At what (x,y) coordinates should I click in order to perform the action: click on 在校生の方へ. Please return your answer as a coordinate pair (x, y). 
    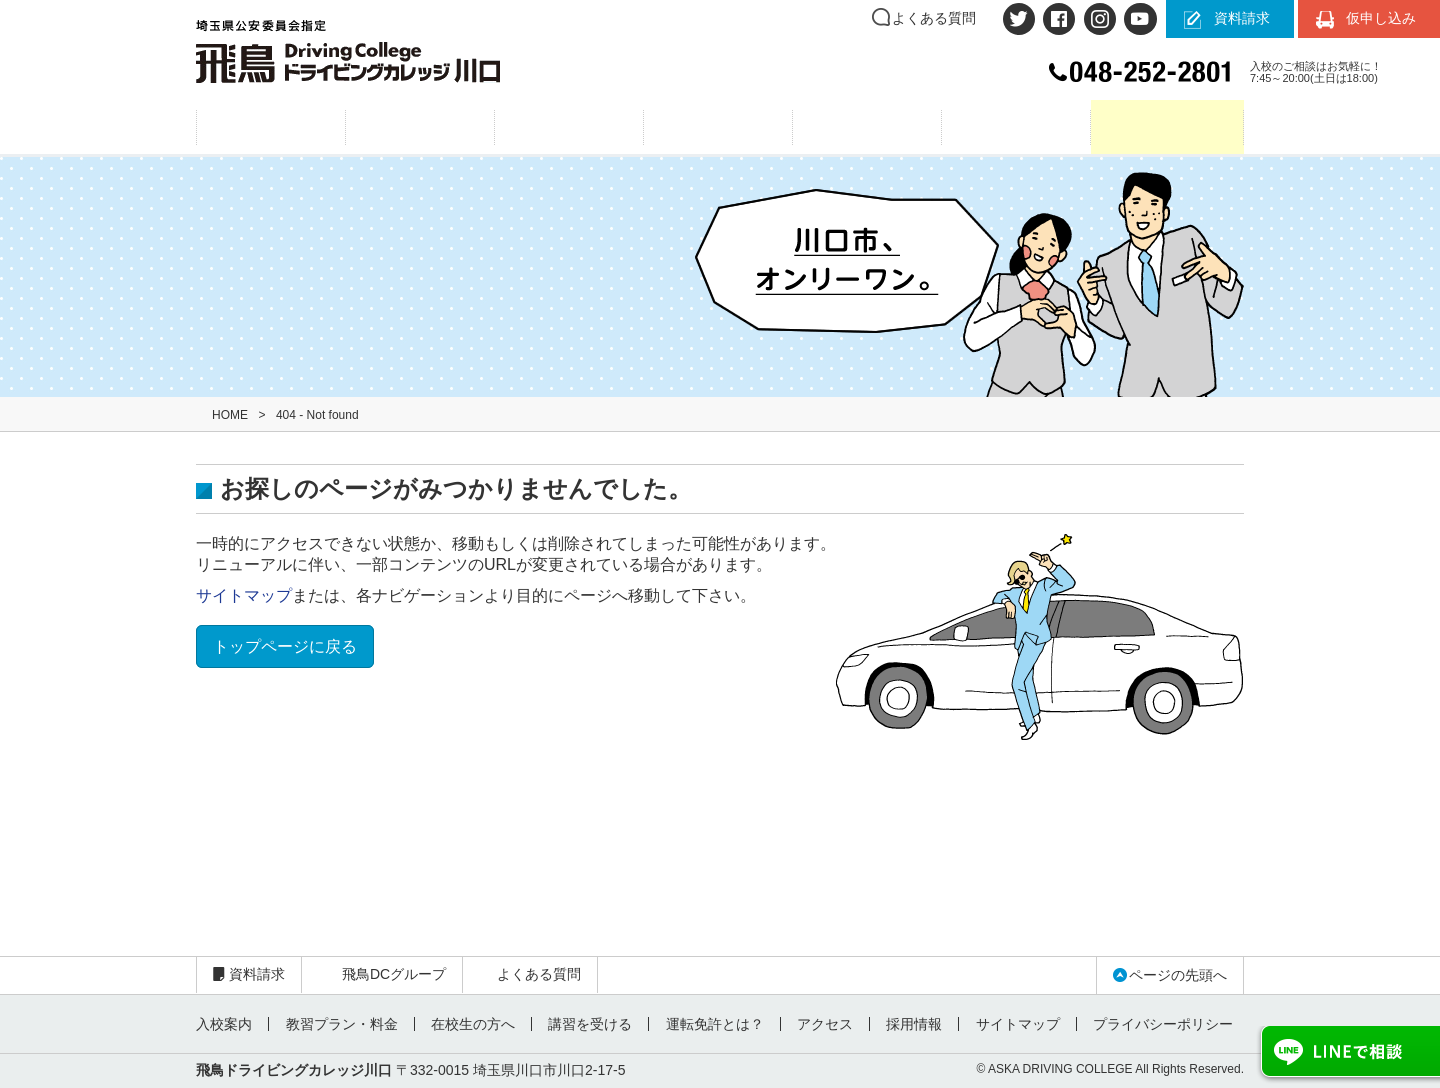
    Looking at the image, I should click on (472, 1024).